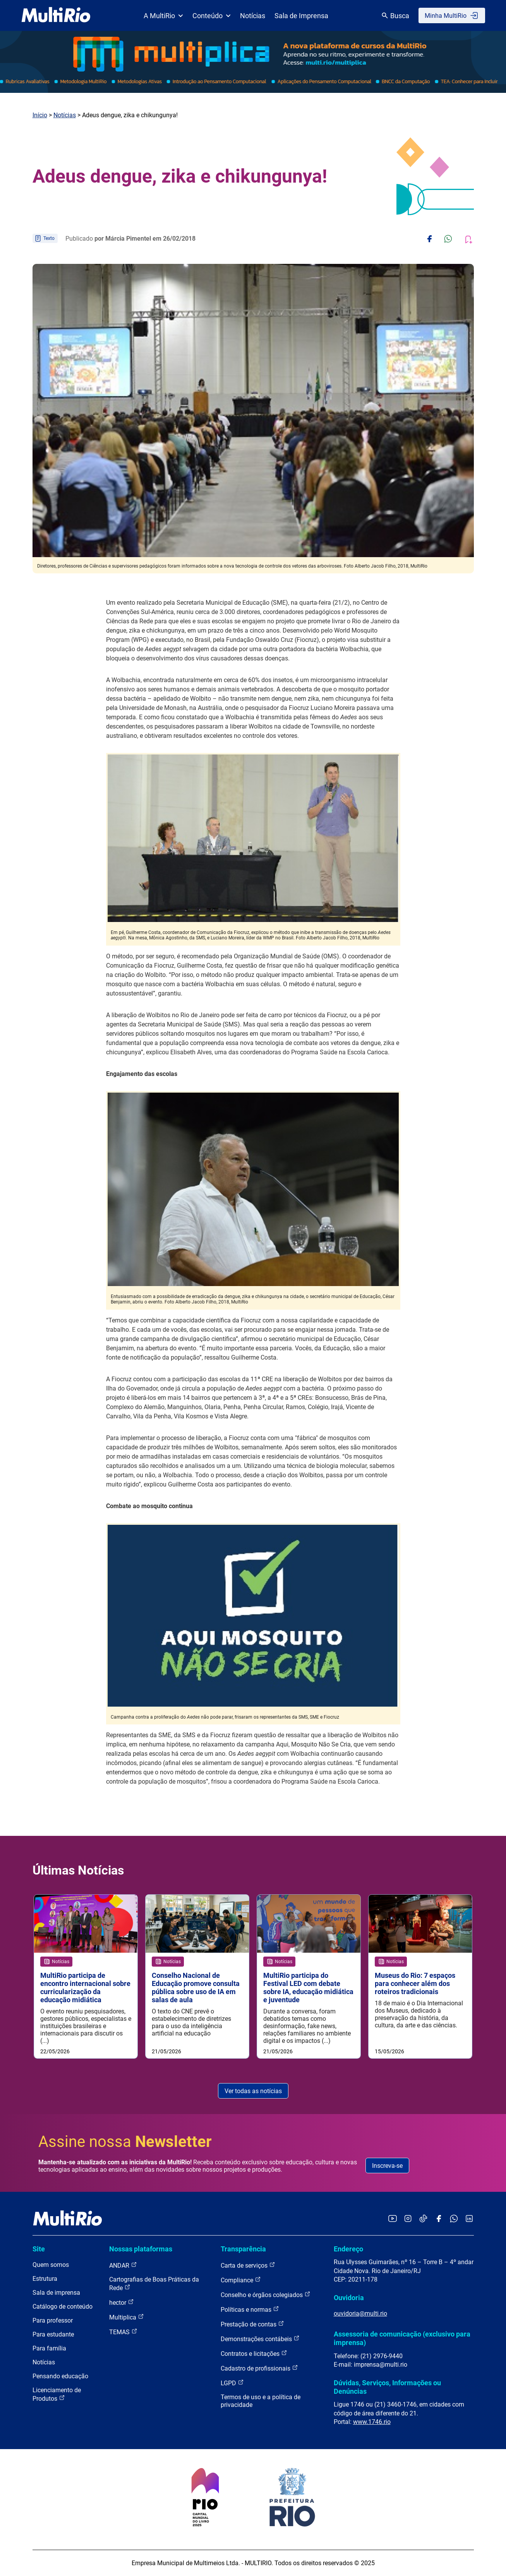  What do you see at coordinates (232, 2383) in the screenshot?
I see `LGPD` at bounding box center [232, 2383].